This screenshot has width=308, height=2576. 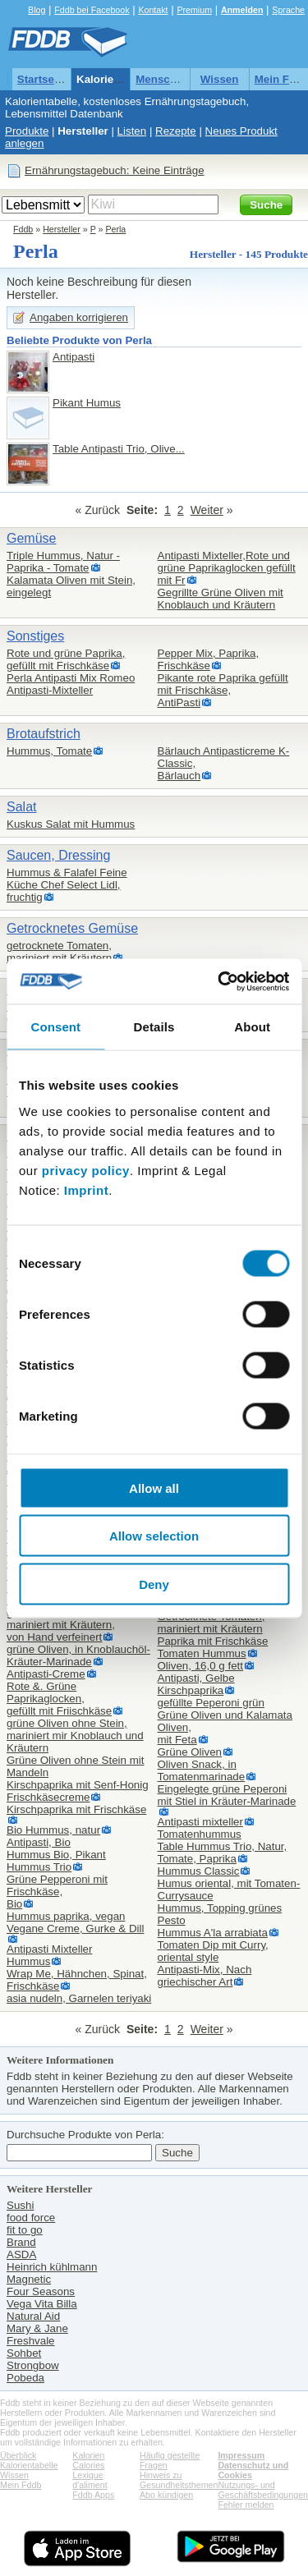 What do you see at coordinates (42, 2304) in the screenshot?
I see `Vega Vita Billa` at bounding box center [42, 2304].